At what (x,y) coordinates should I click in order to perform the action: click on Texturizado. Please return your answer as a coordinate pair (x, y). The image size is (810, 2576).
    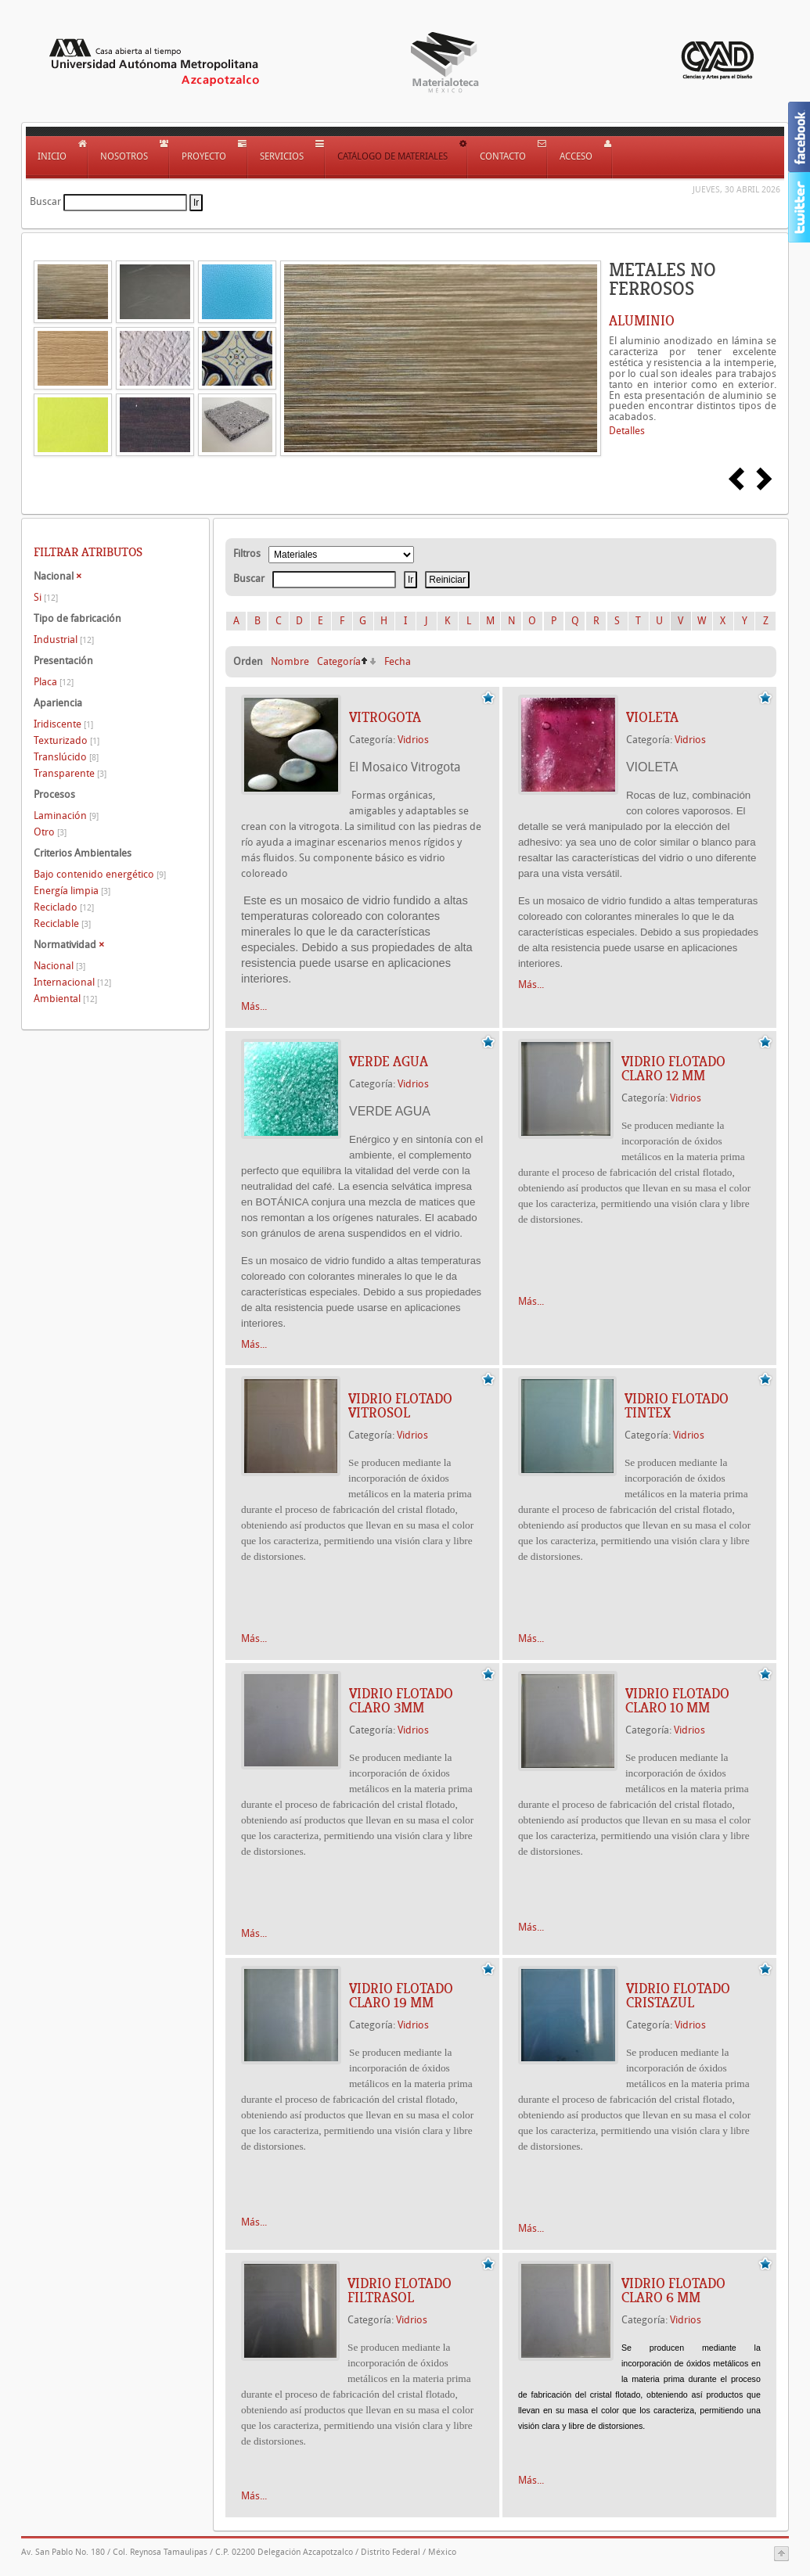
    Looking at the image, I should click on (66, 740).